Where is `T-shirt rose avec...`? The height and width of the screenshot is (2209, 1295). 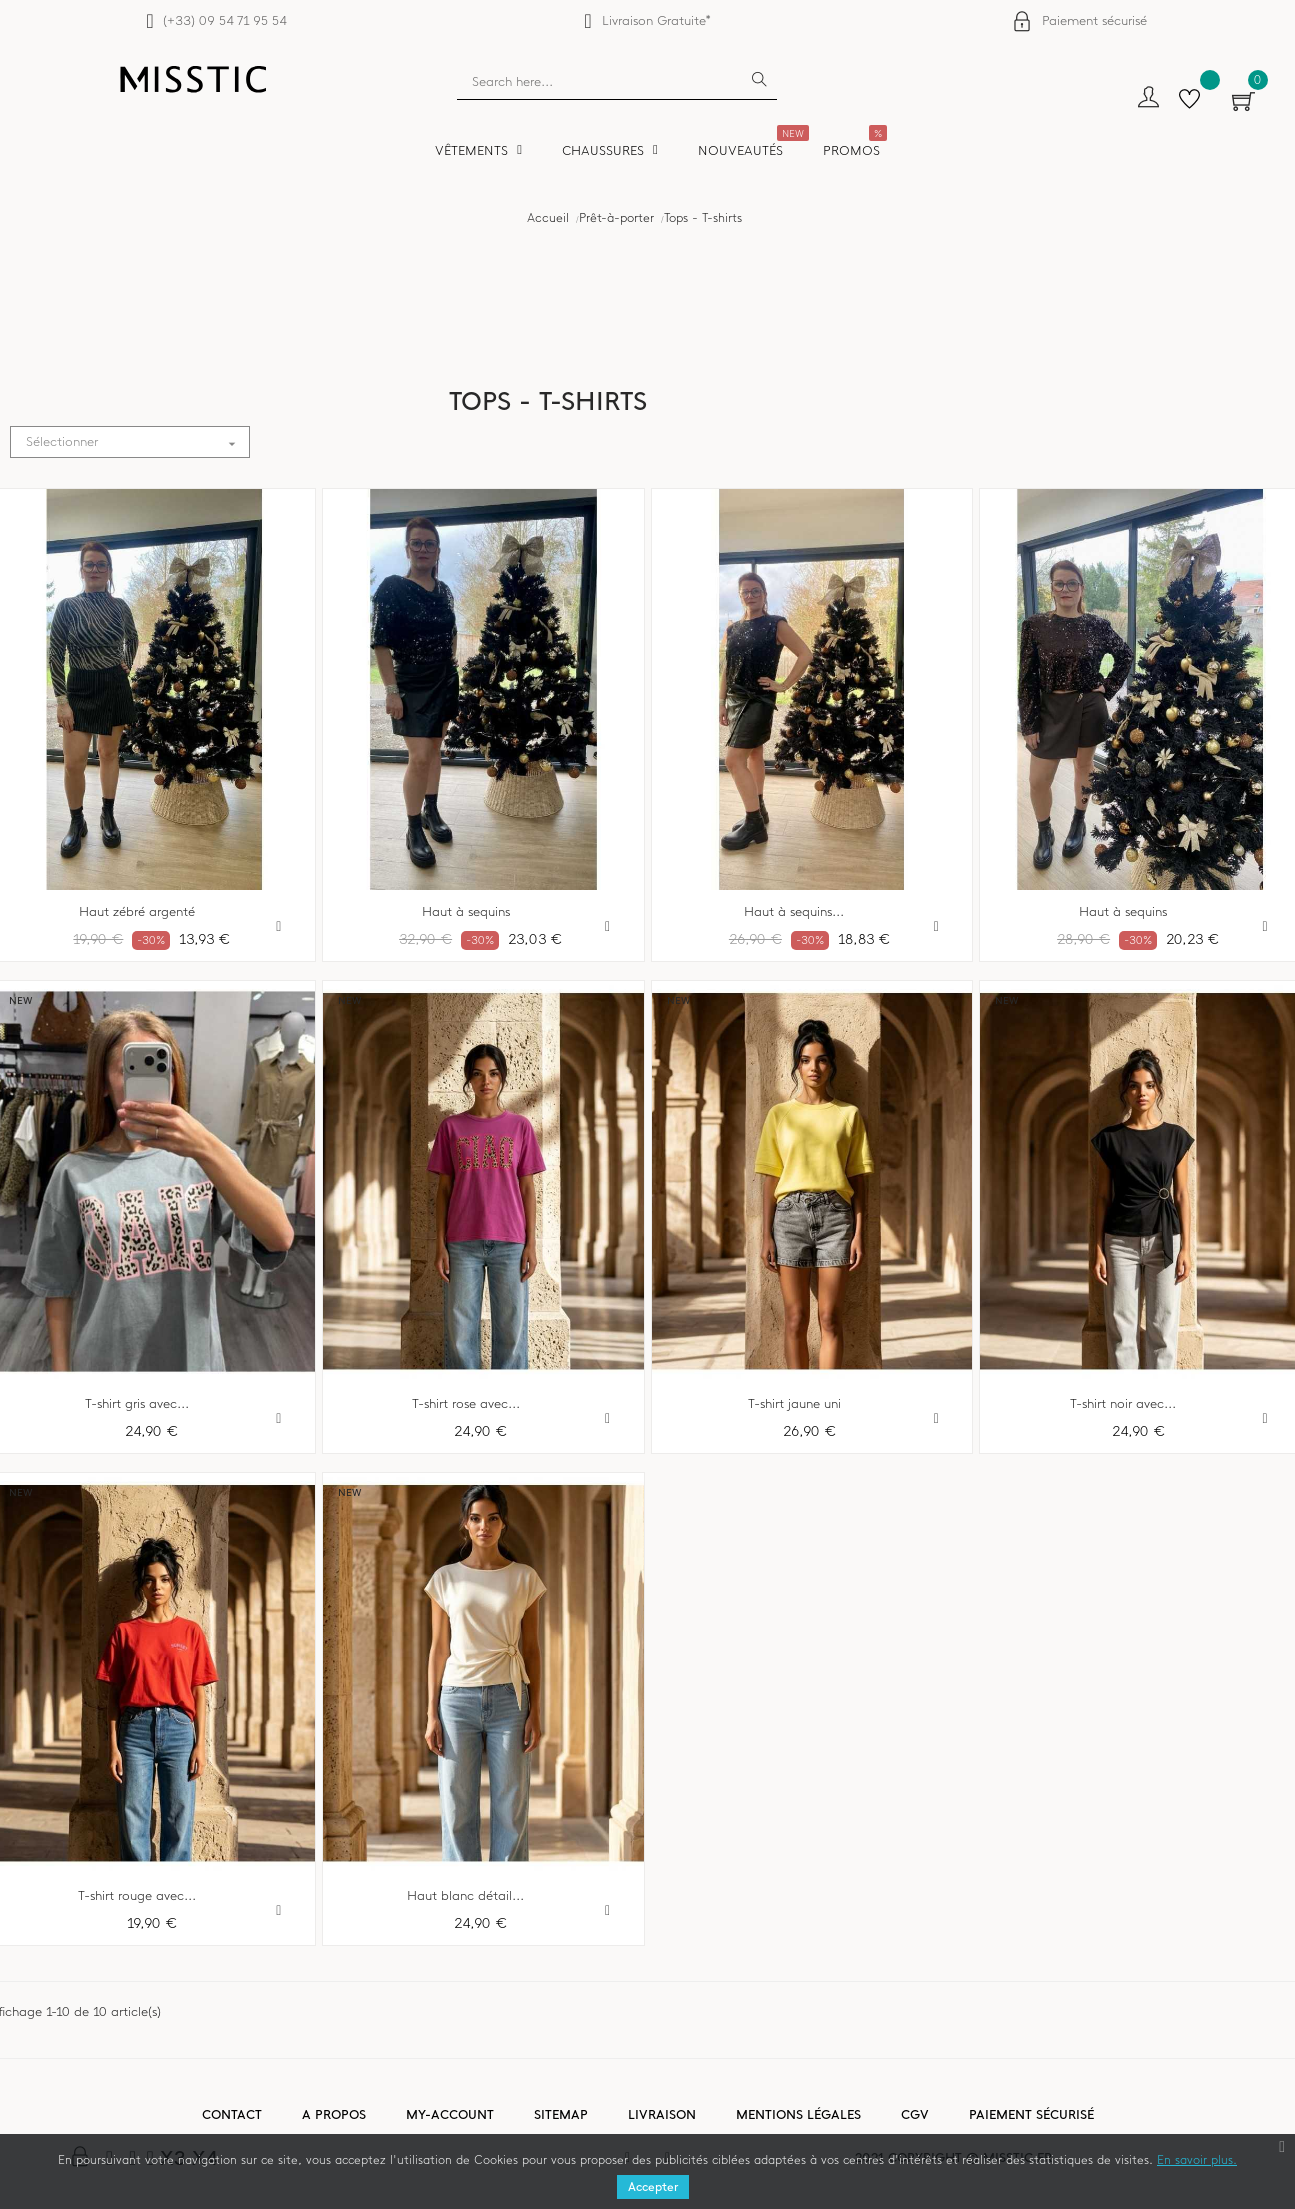
T-shirt rose avec... is located at coordinates (466, 1404).